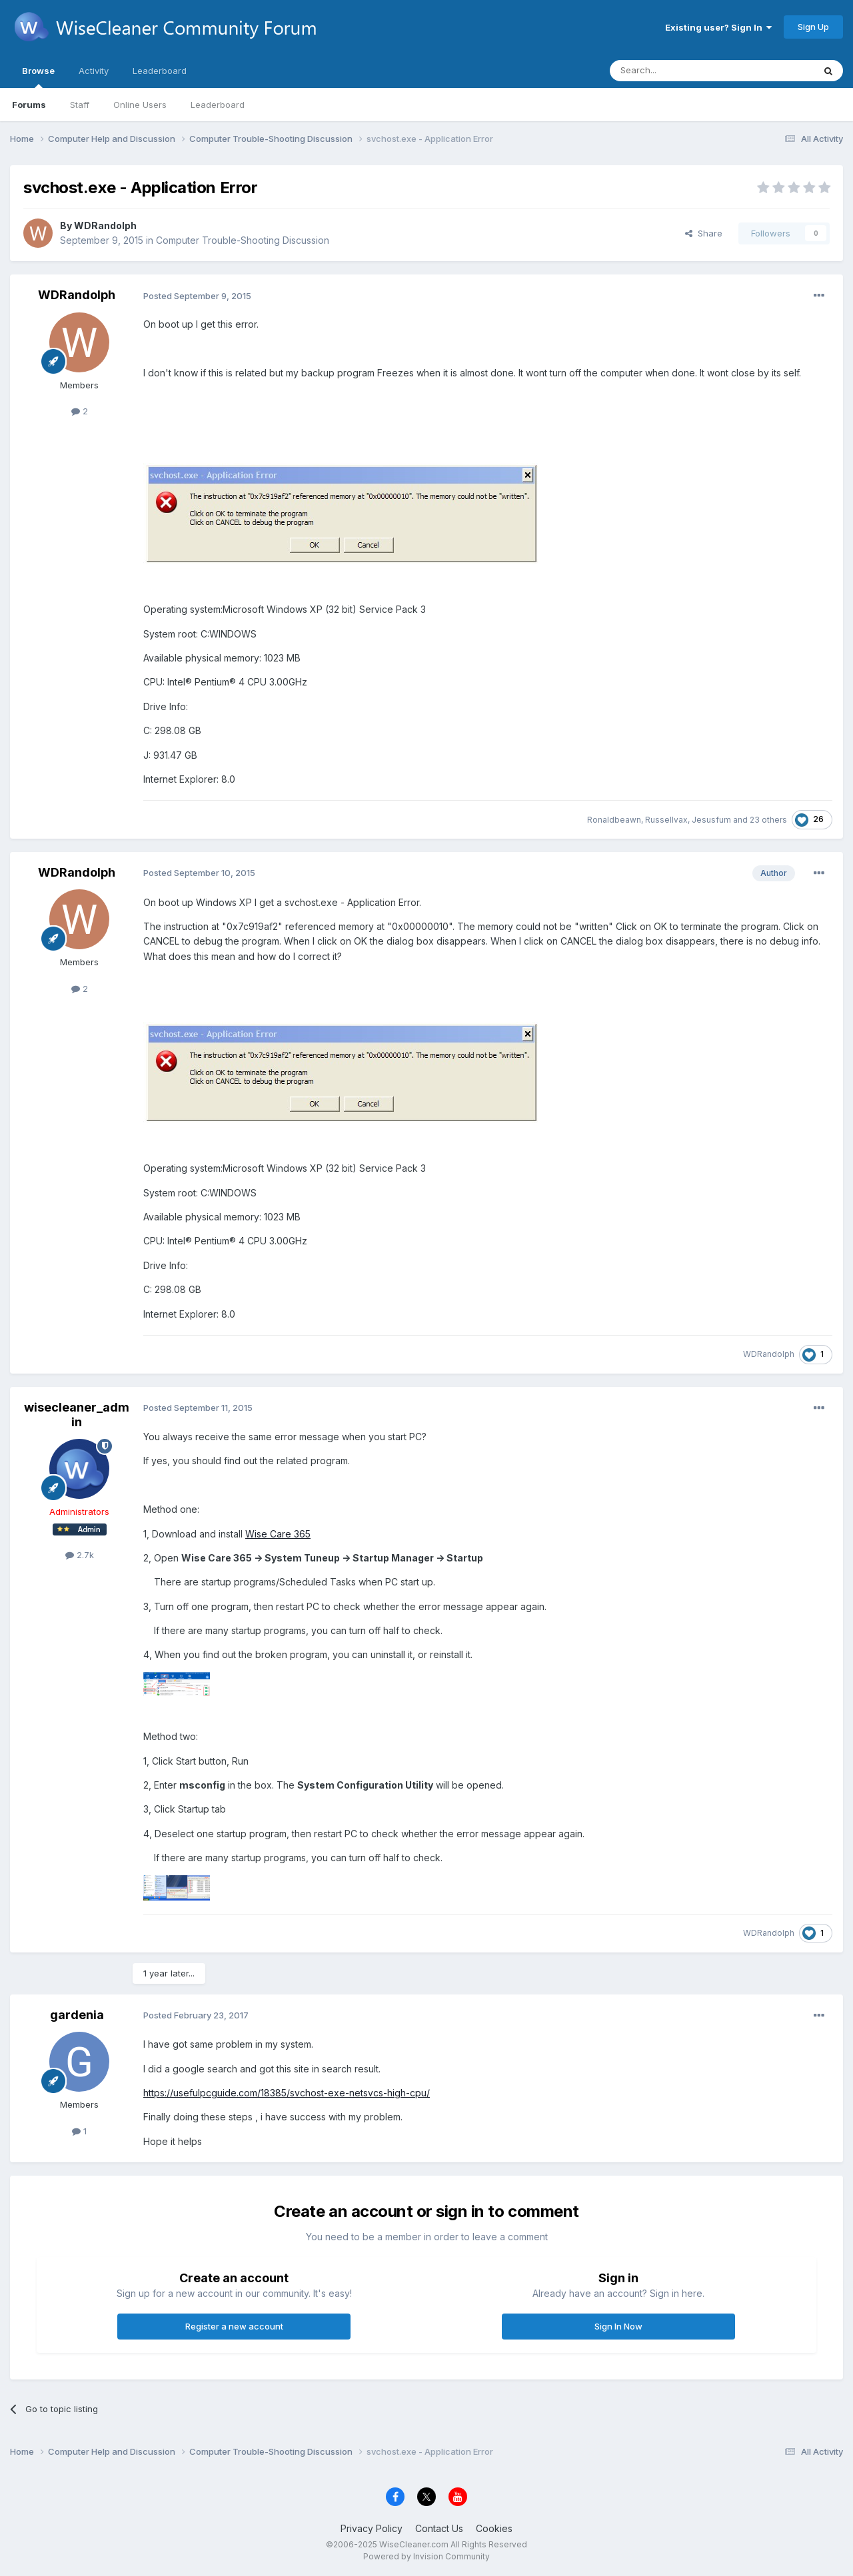 Image resolution: width=853 pixels, height=2576 pixels. What do you see at coordinates (242, 240) in the screenshot?
I see `Computer Trouble-Shooting Discussion` at bounding box center [242, 240].